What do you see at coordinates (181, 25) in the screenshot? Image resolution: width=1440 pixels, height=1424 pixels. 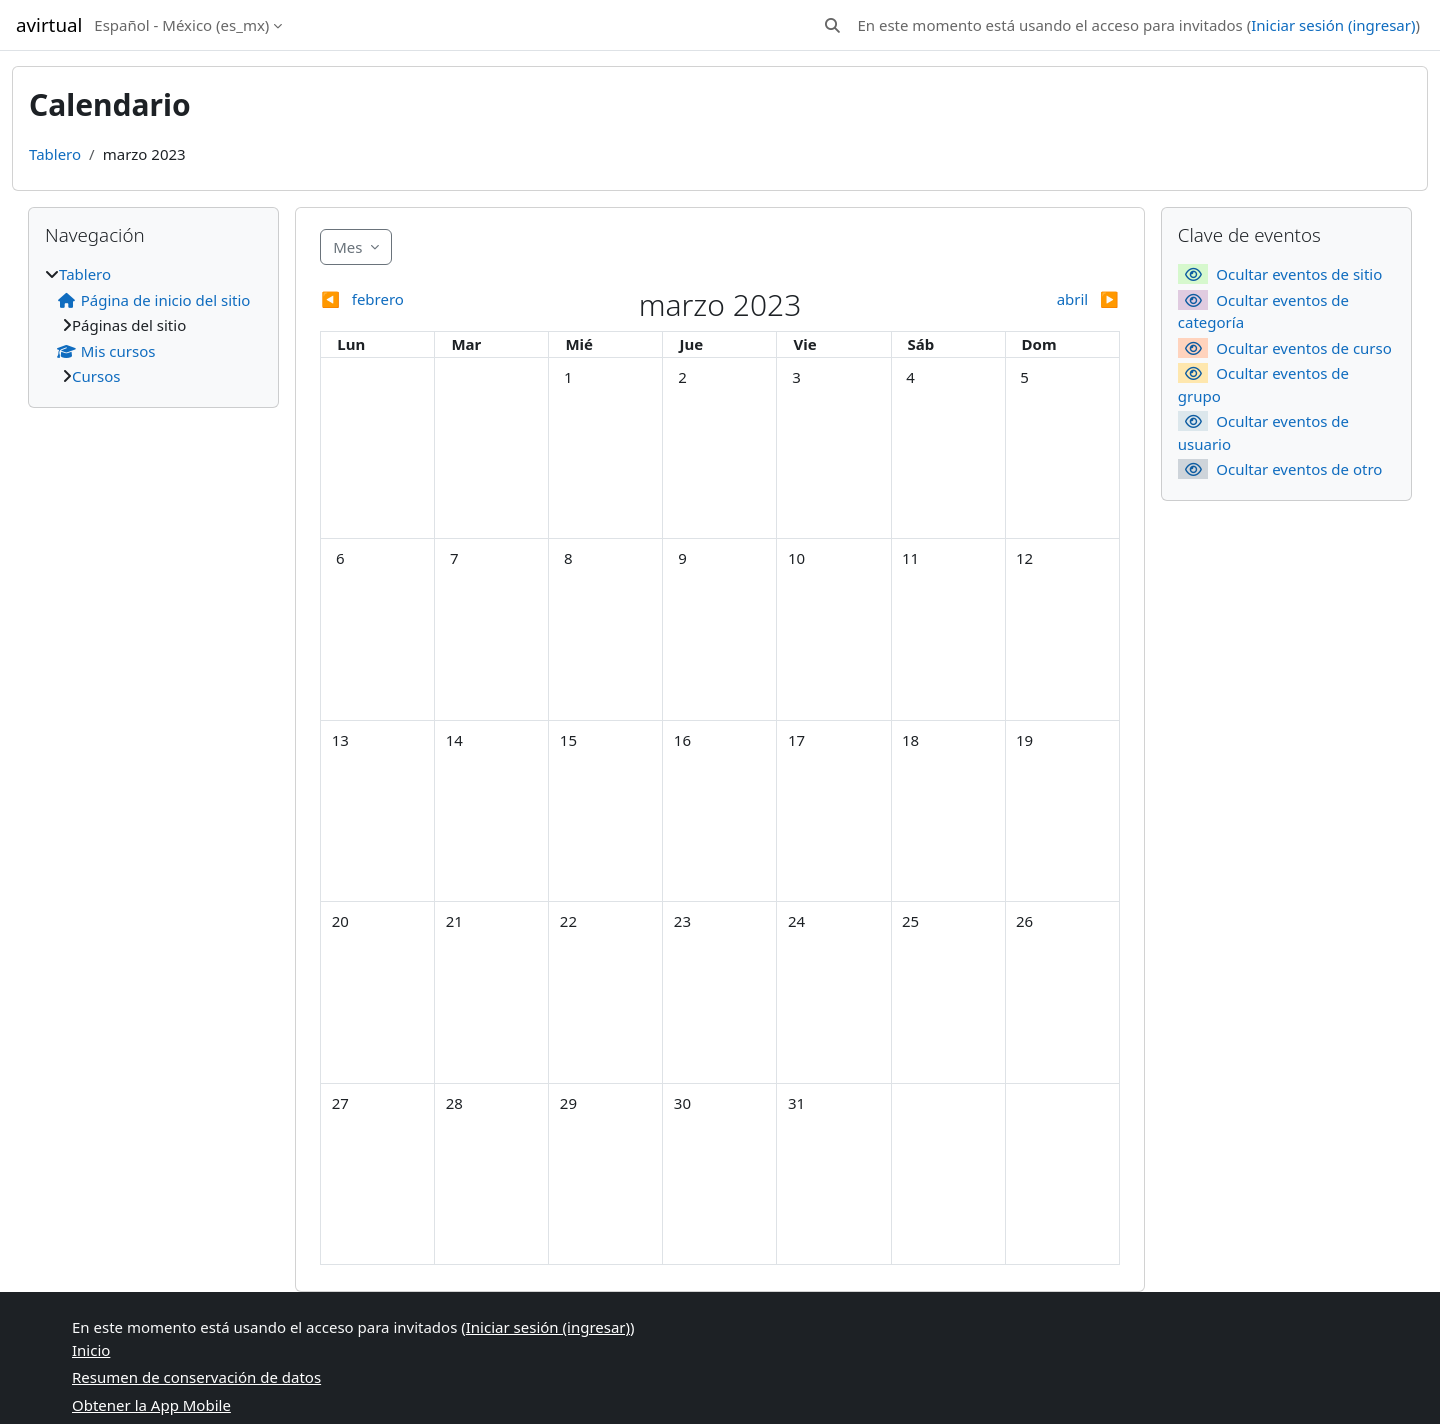 I see `Español - México ‎(es_mx)‎` at bounding box center [181, 25].